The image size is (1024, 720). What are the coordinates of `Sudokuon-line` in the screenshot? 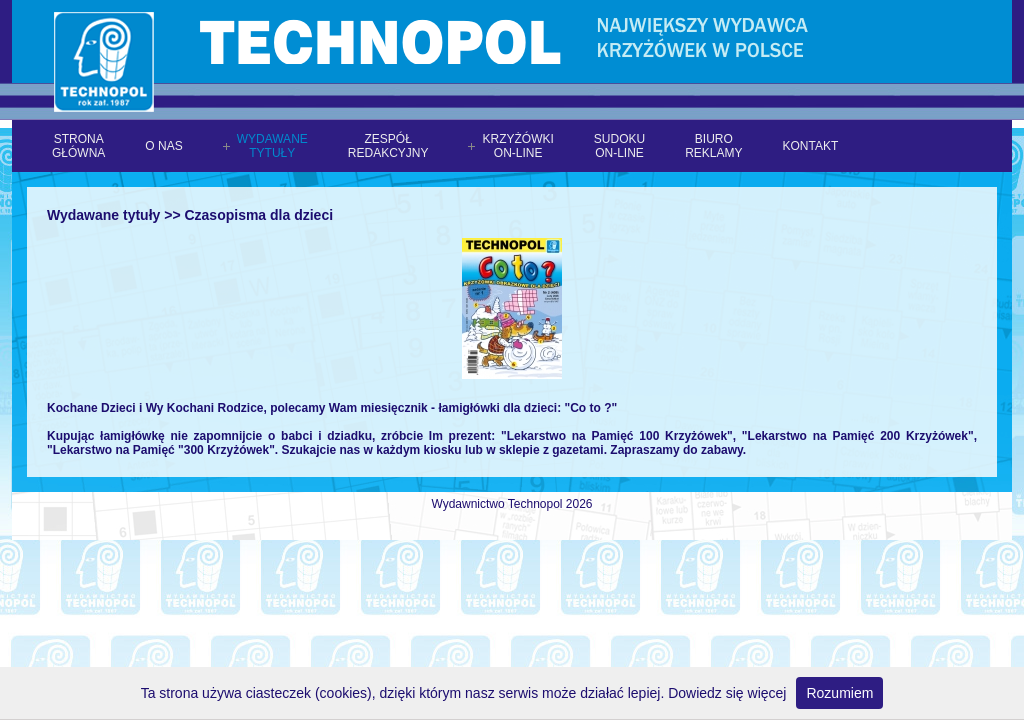 It's located at (619, 146).